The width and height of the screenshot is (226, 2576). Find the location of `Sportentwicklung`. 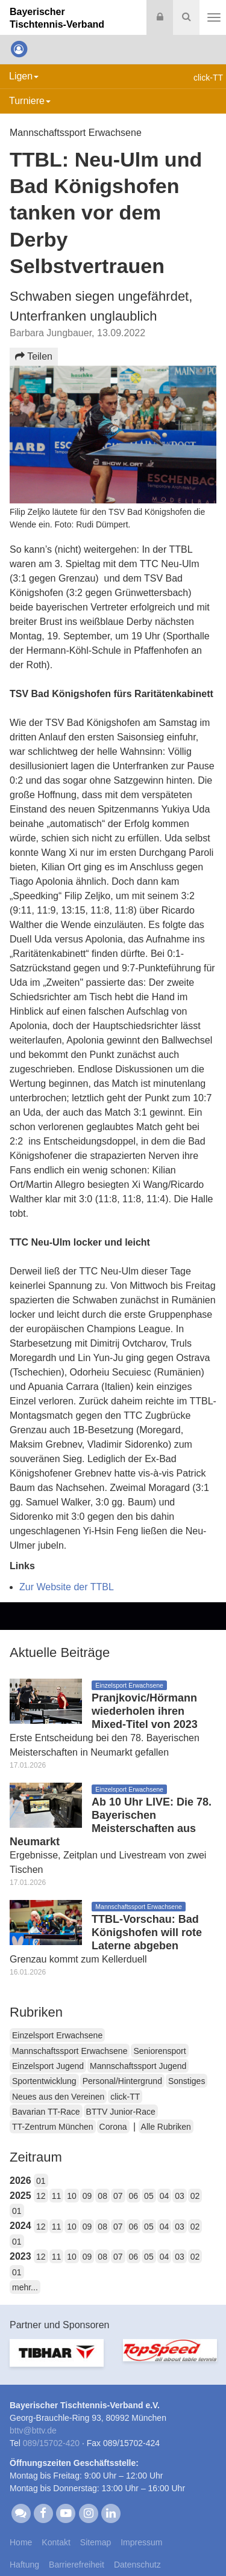

Sportentwicklung is located at coordinates (44, 2081).